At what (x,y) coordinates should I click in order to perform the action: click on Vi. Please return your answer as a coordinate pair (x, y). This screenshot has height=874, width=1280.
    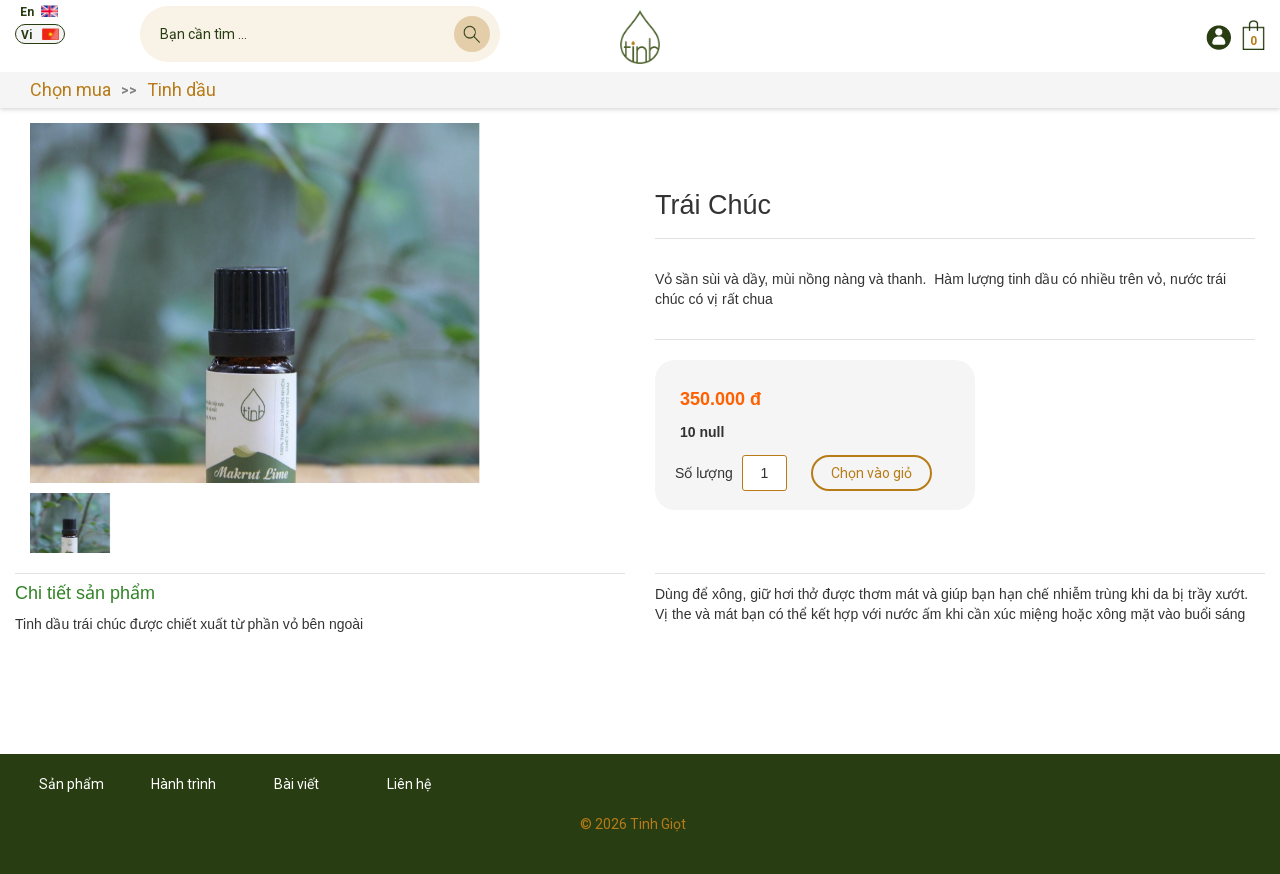
    Looking at the image, I should click on (26, 35).